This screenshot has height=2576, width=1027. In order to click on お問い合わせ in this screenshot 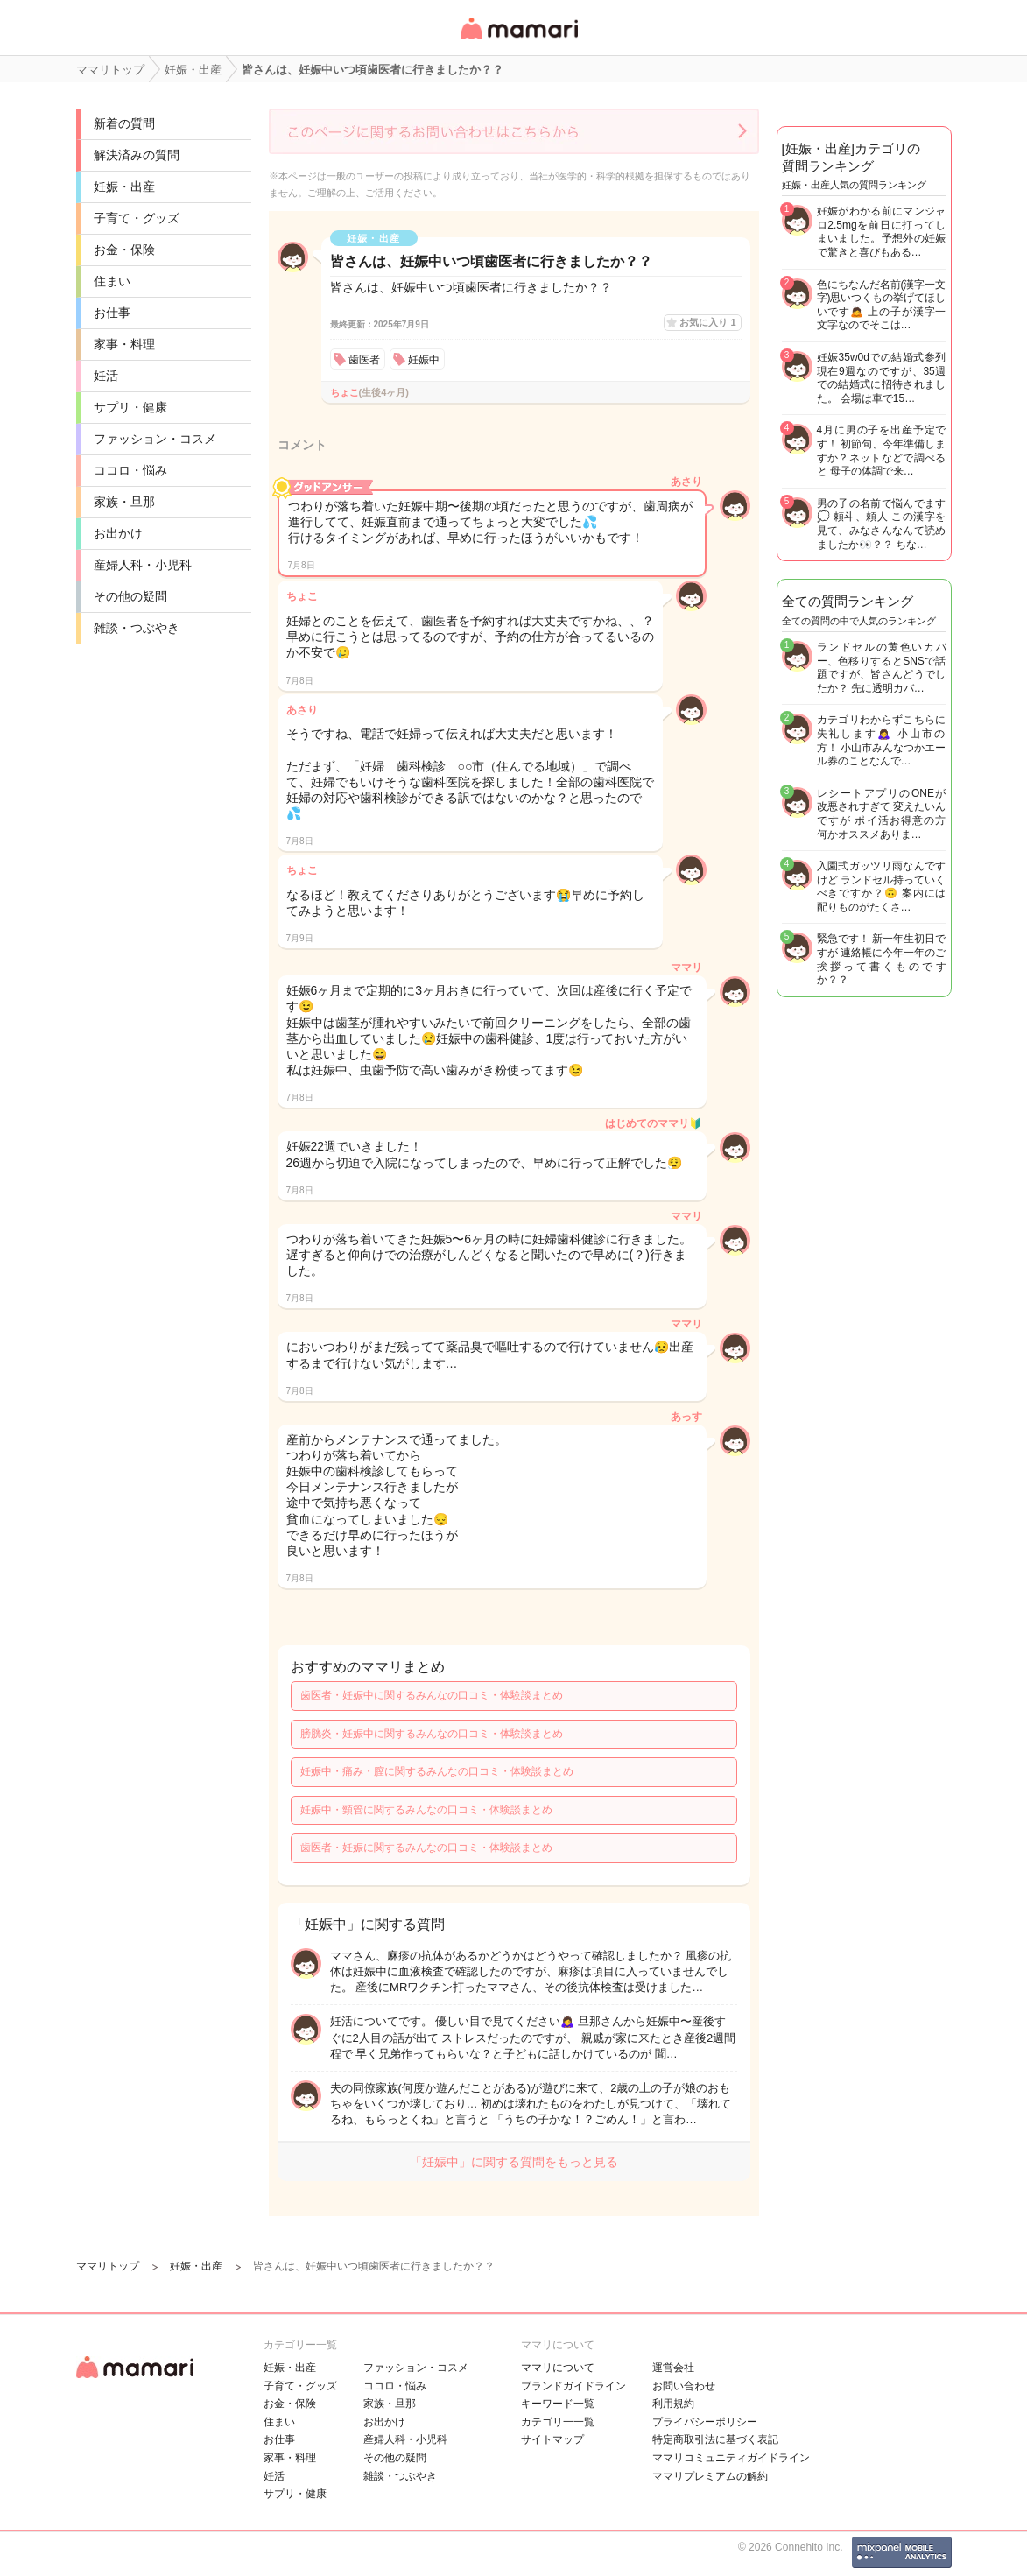, I will do `click(683, 2386)`.